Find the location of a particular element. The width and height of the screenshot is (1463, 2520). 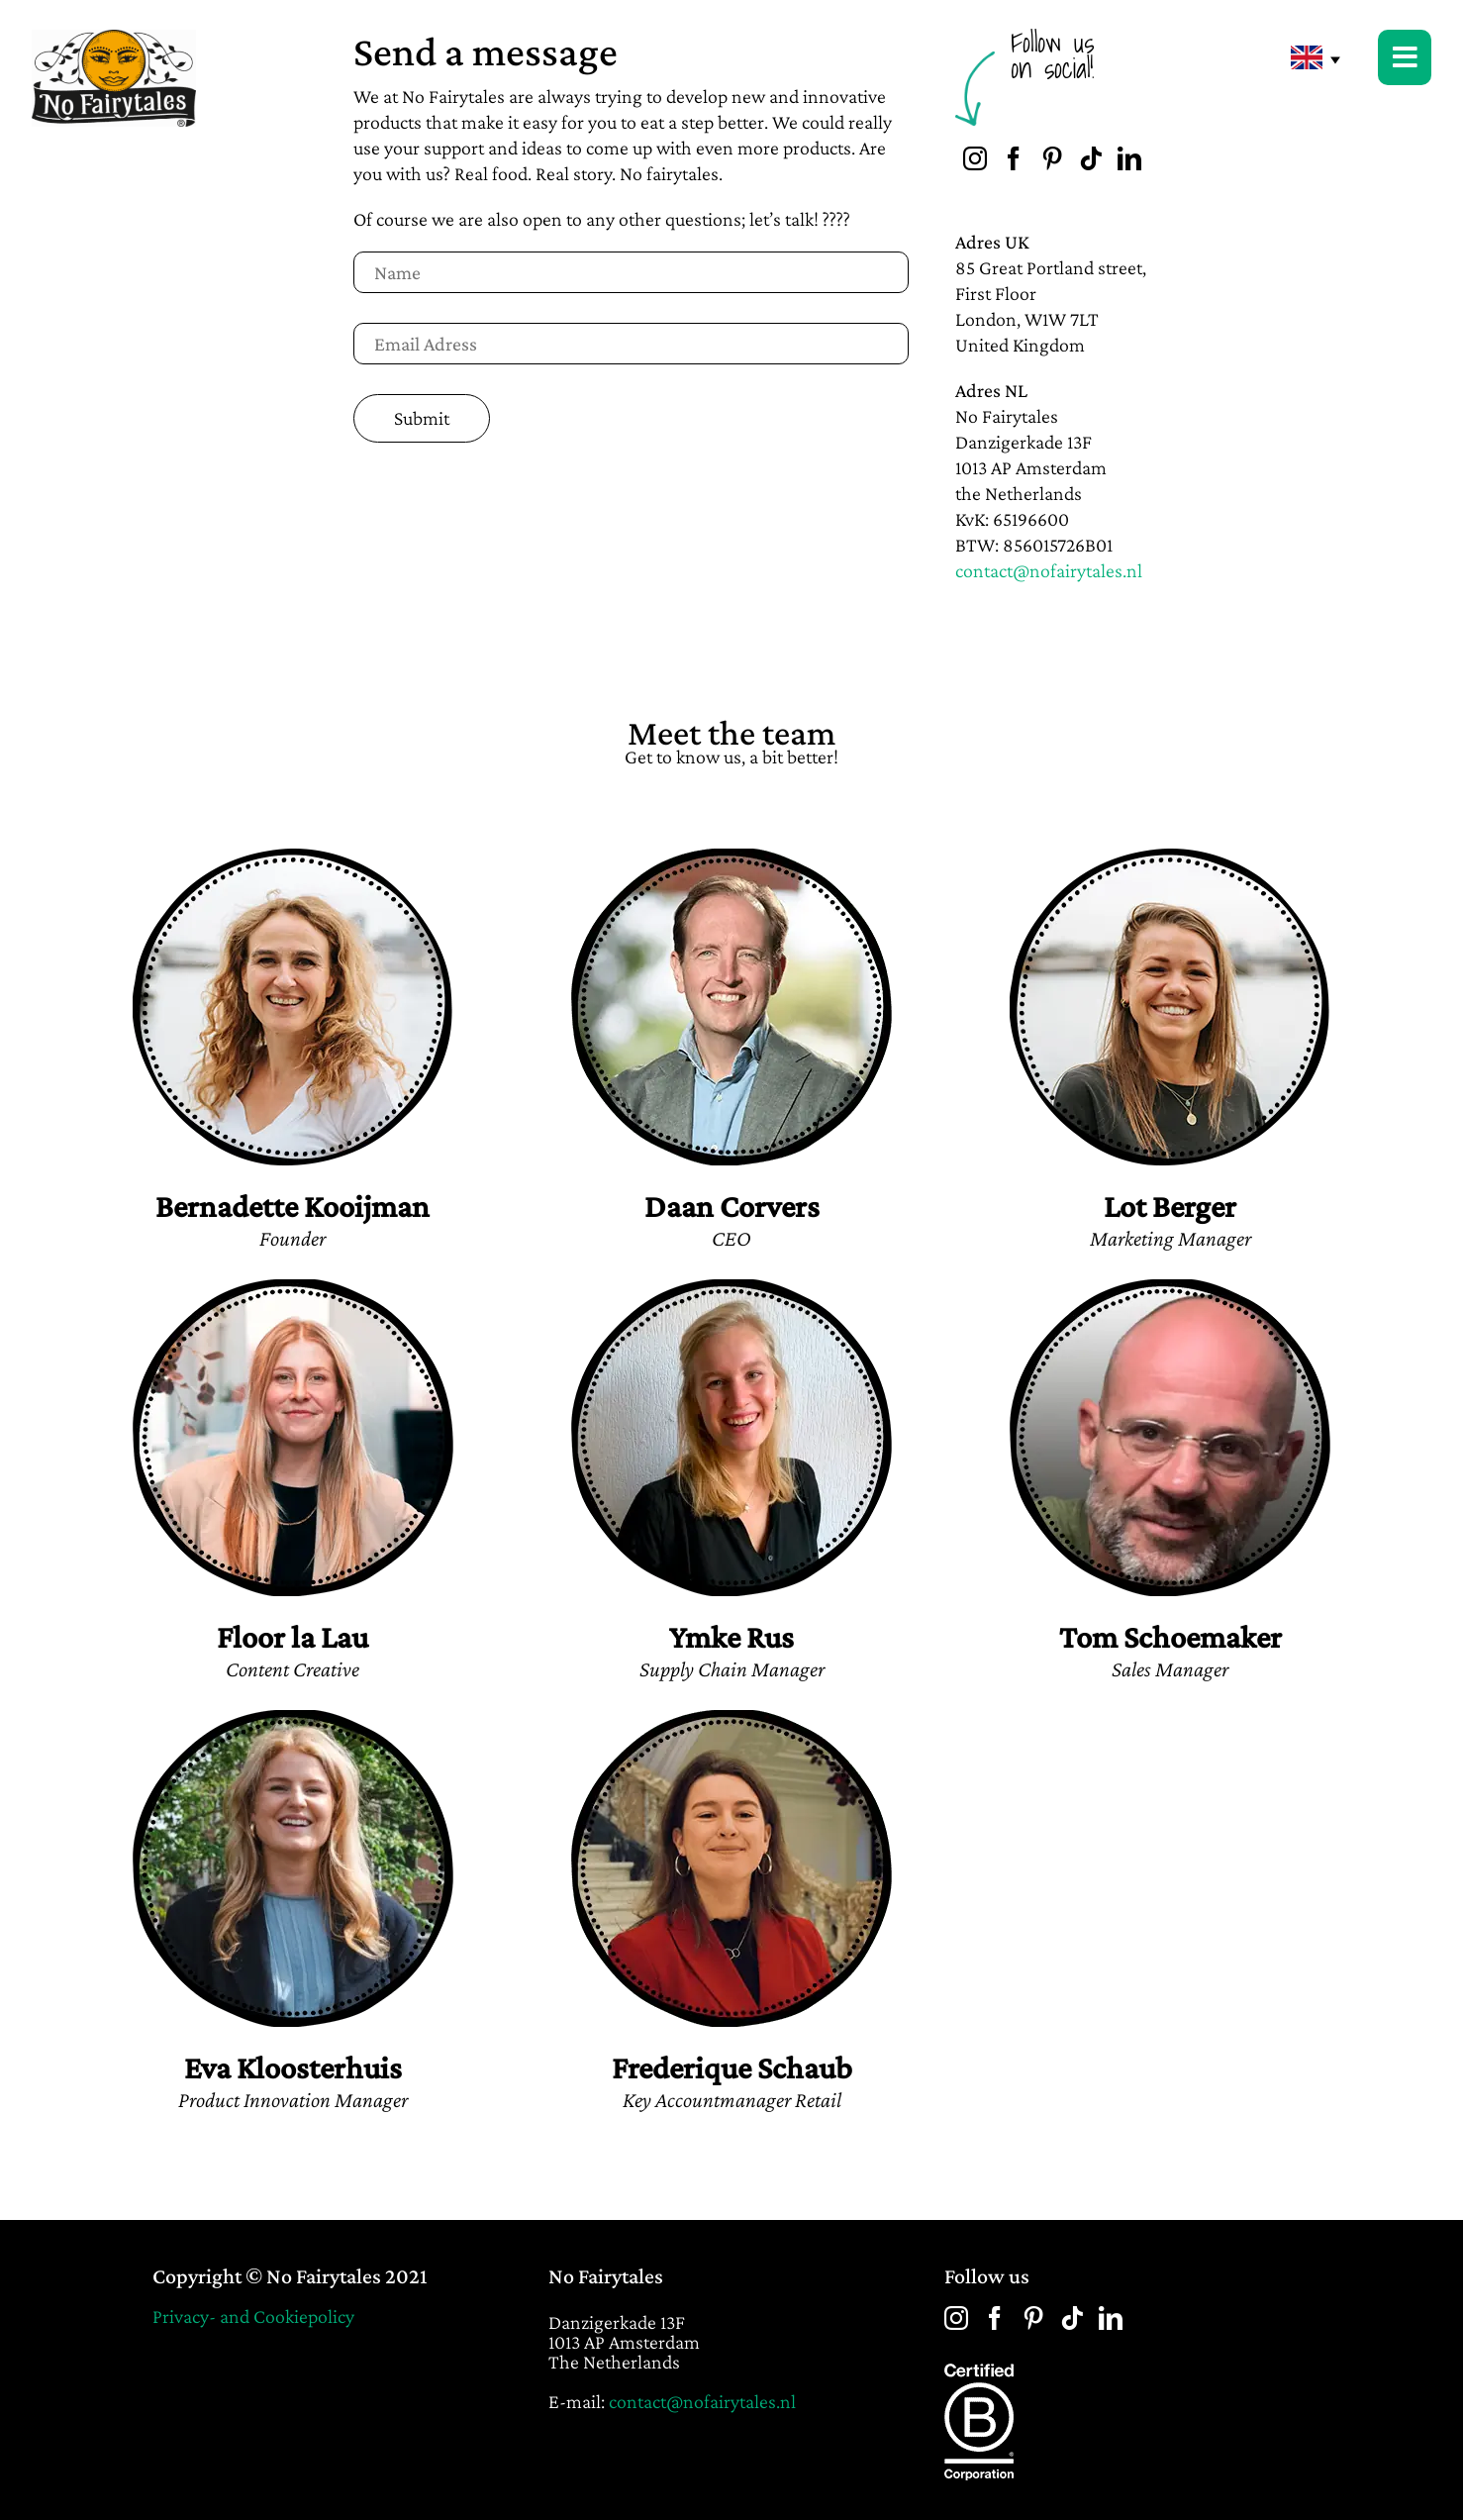

[Link to #awb-open-oc__22403] is located at coordinates (1404, 57).